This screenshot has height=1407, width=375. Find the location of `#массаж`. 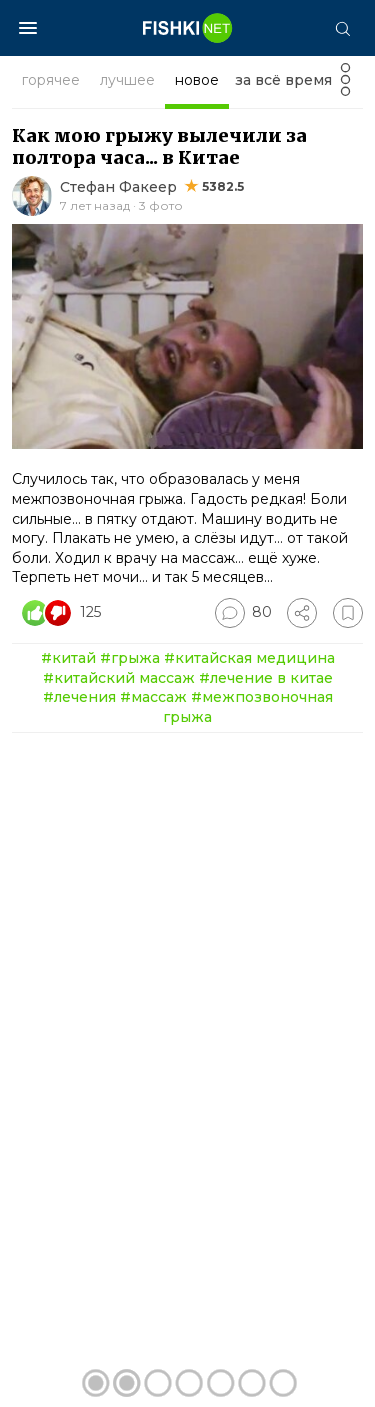

#массаж is located at coordinates (153, 697).